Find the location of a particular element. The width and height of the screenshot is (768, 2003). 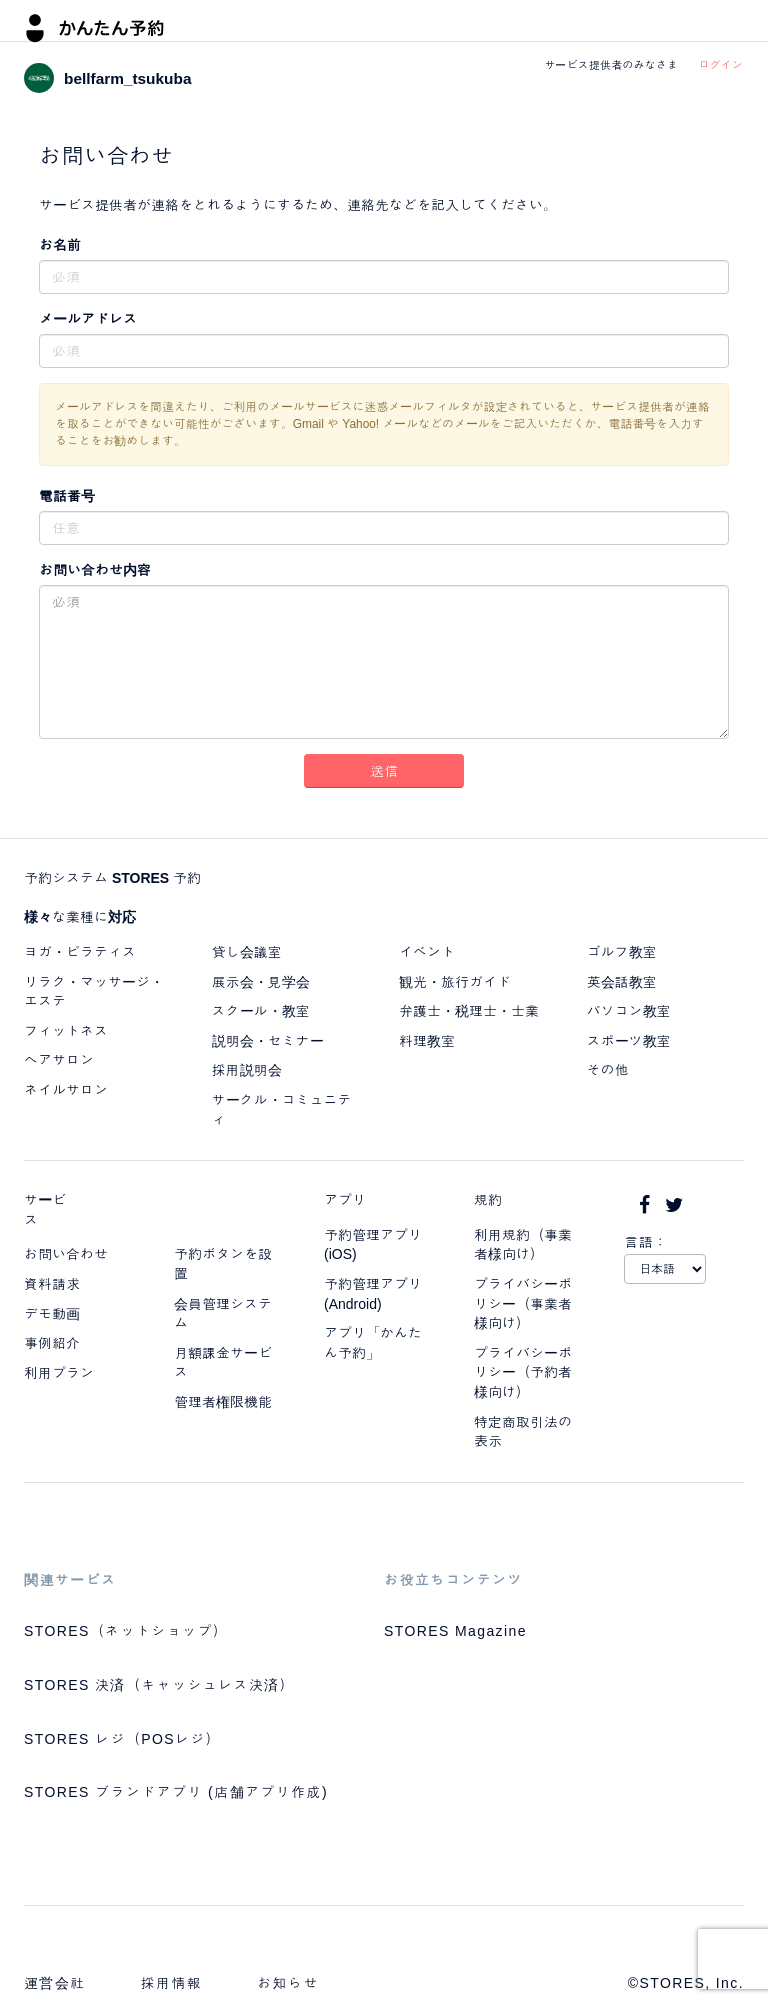

お知らせ is located at coordinates (288, 1983).